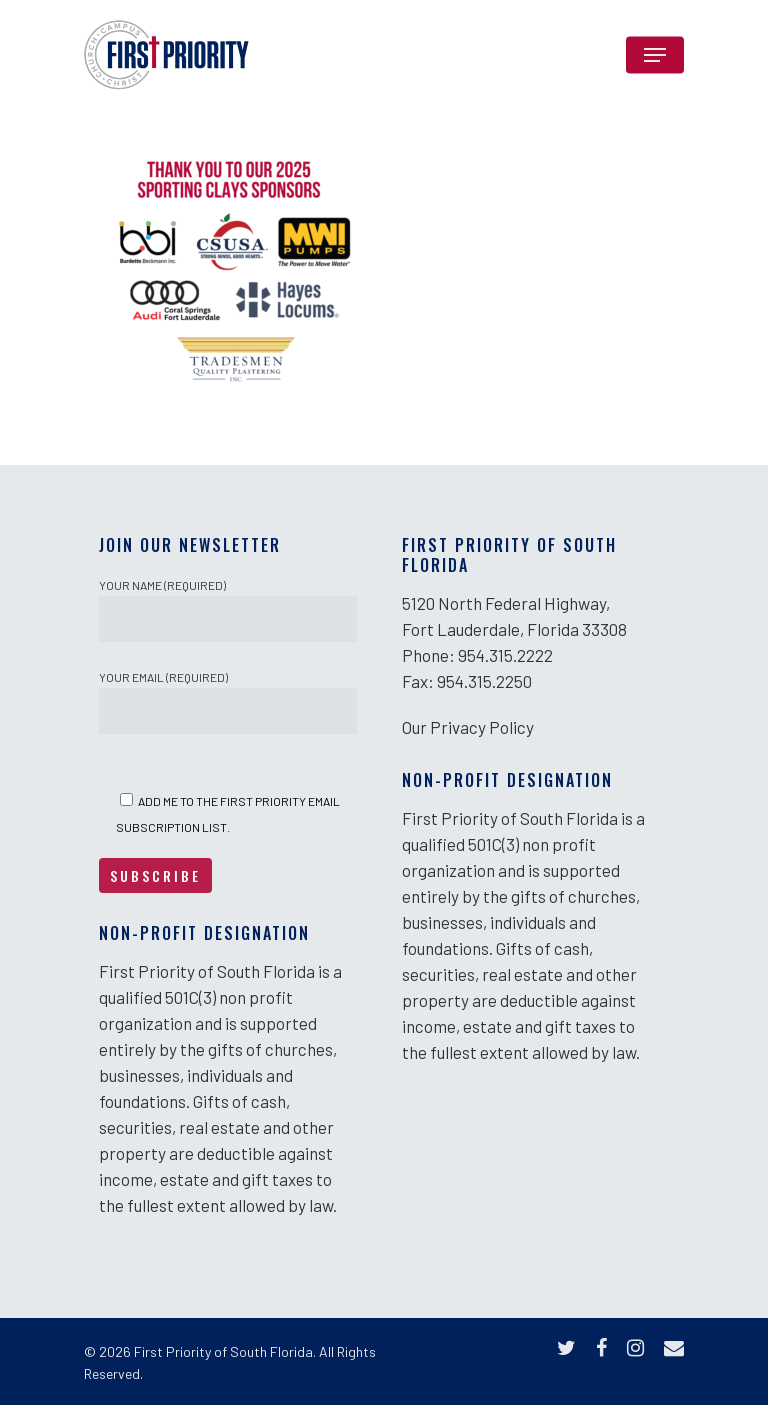 The image size is (768, 1405). Describe the element at coordinates (228, 702) in the screenshot. I see `Your Email (required)` at that location.